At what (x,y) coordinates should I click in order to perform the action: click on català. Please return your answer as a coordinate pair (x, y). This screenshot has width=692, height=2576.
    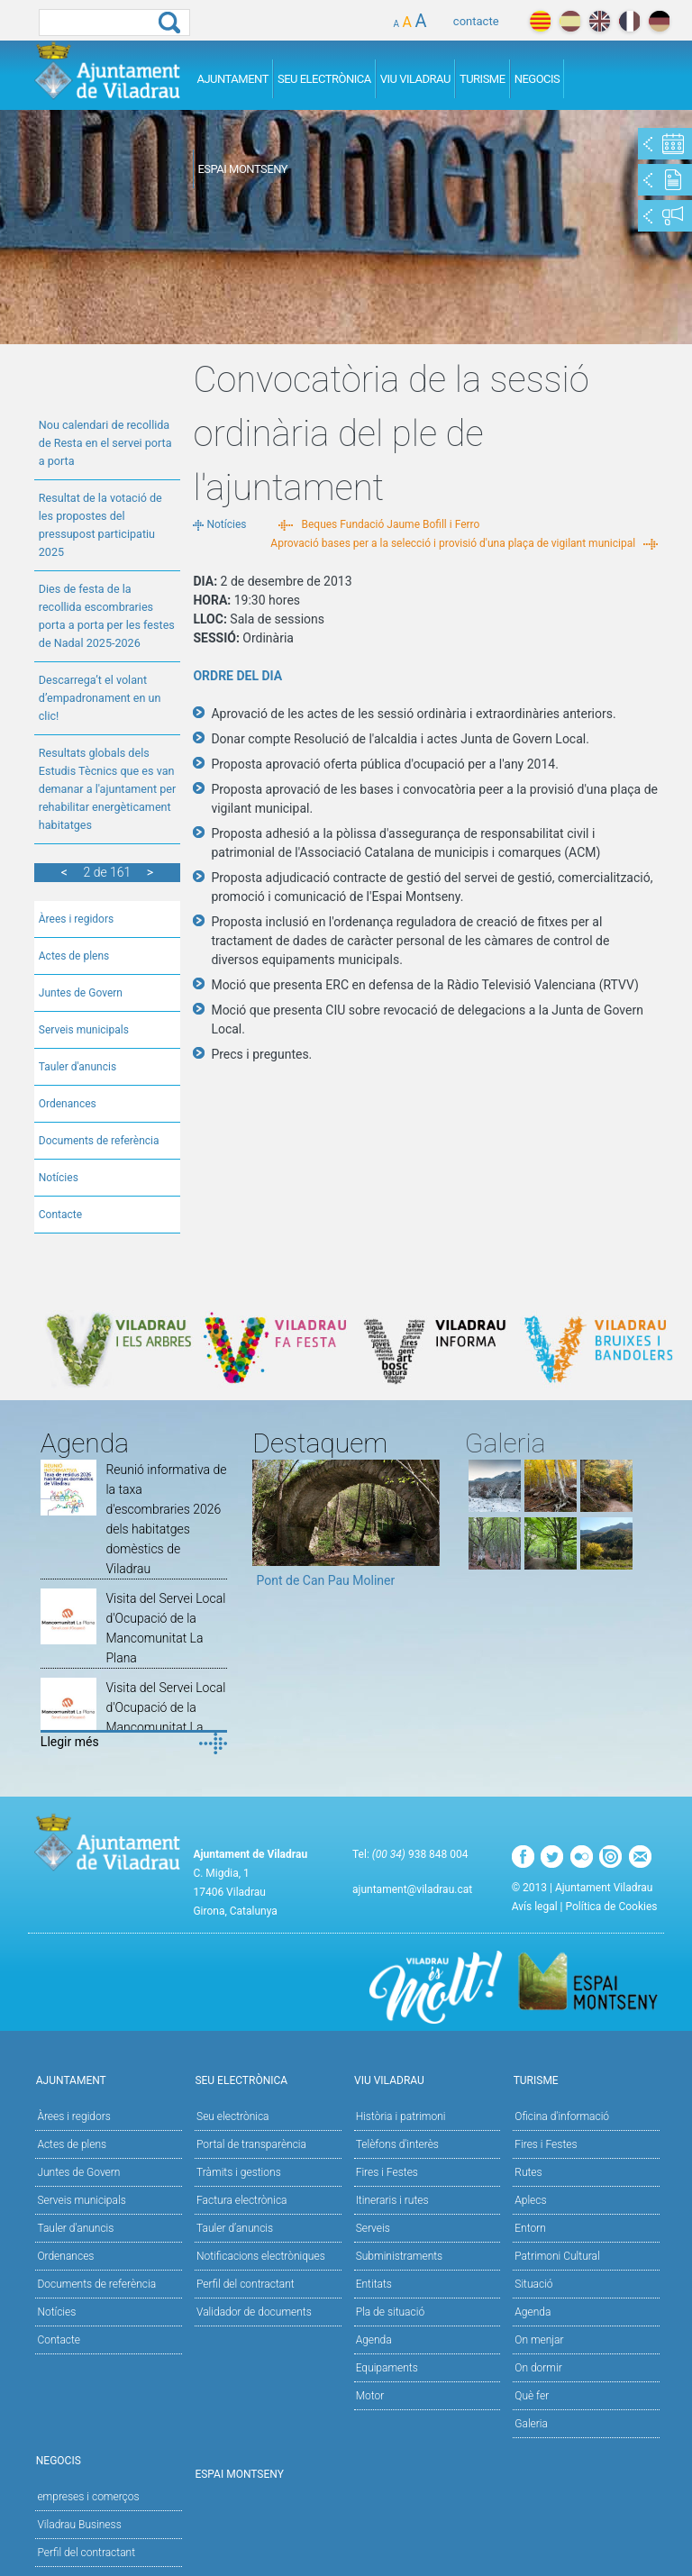
    Looking at the image, I should click on (540, 21).